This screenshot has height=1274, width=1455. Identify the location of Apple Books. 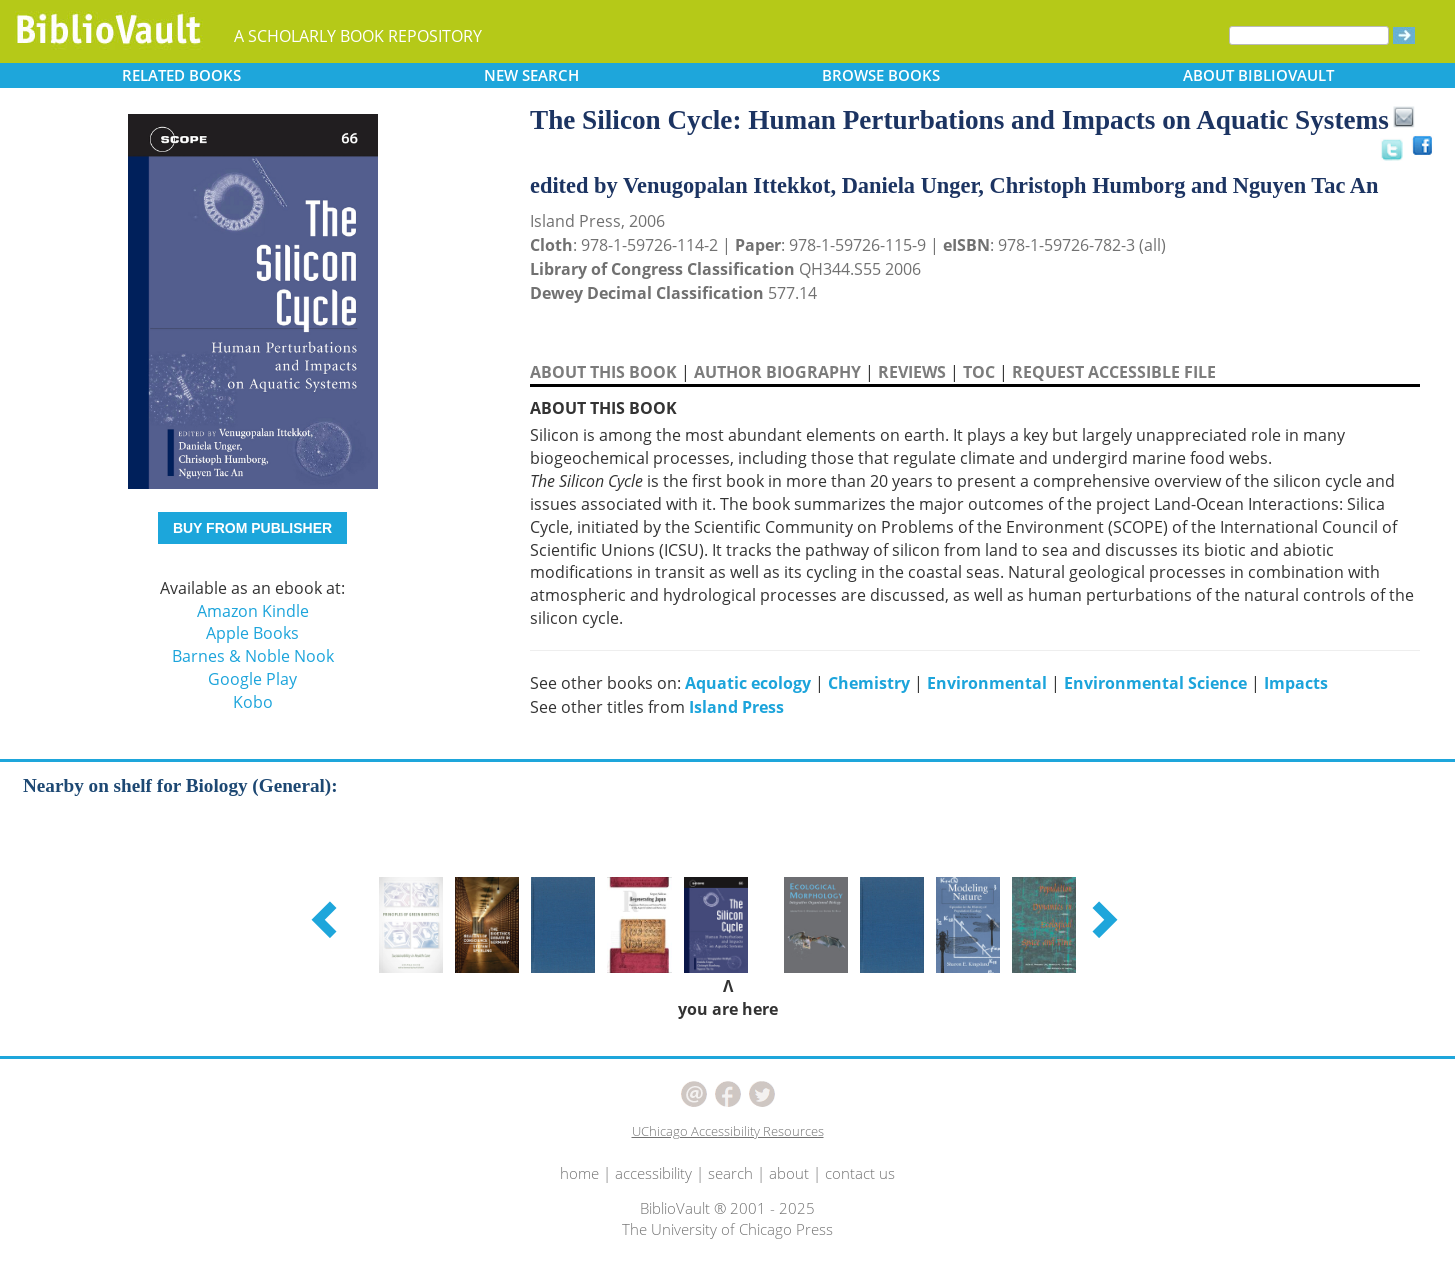
(252, 633).